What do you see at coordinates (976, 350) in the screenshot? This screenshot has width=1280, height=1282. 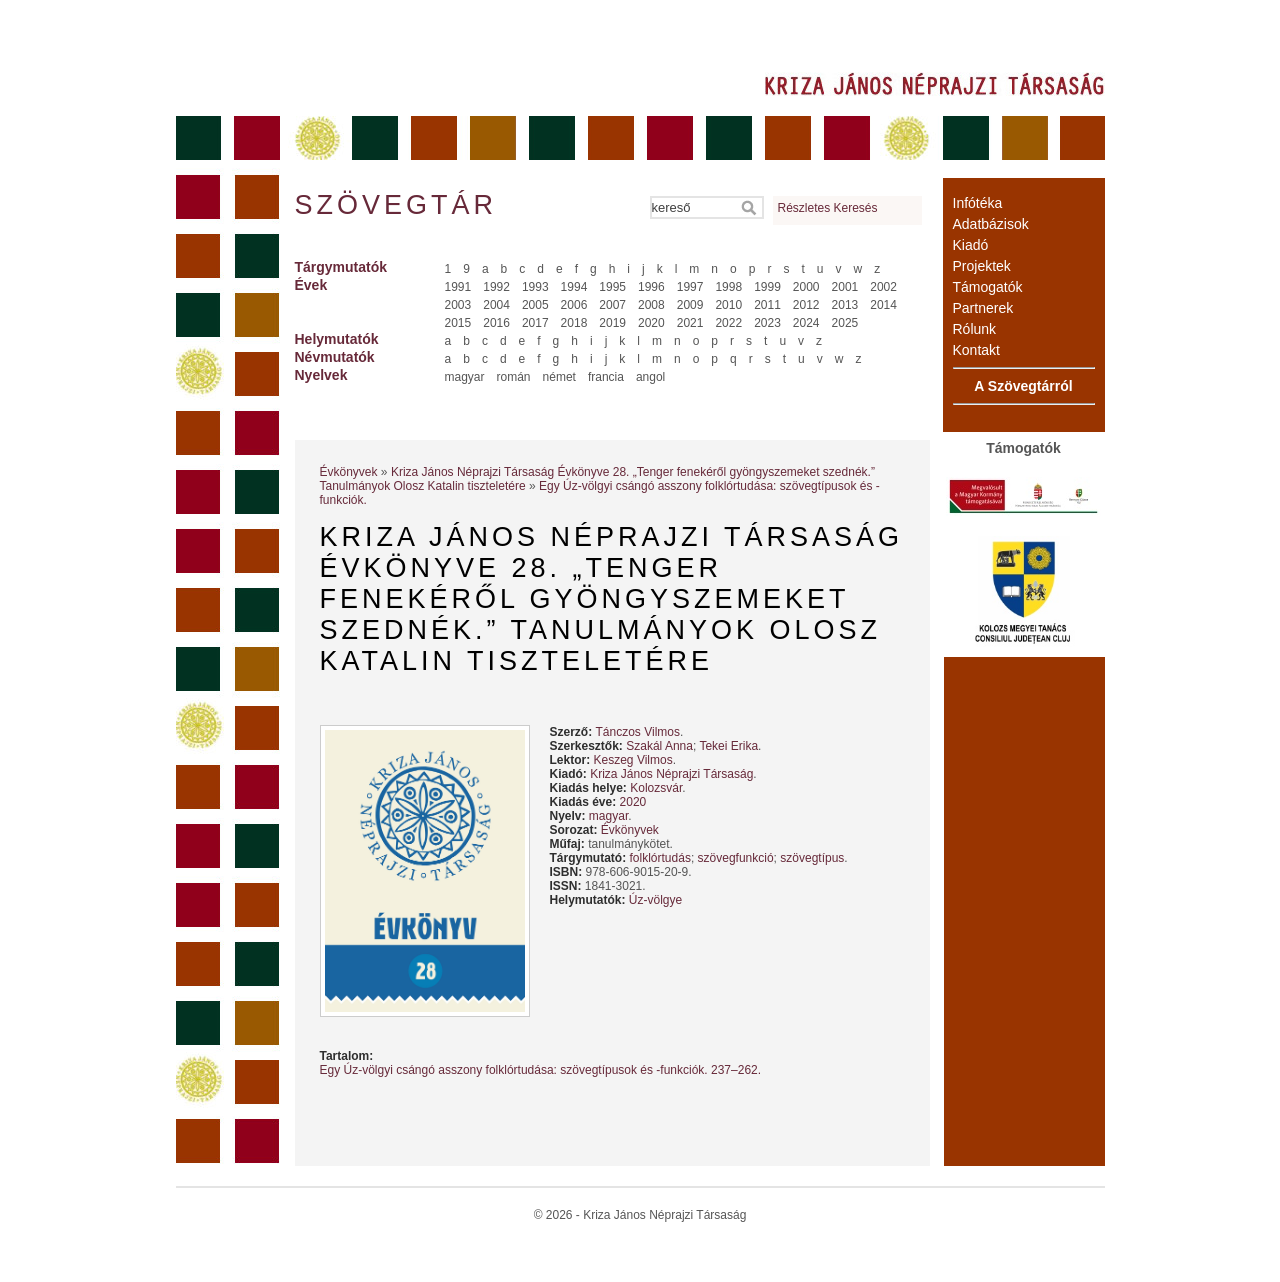 I see `Kontakt` at bounding box center [976, 350].